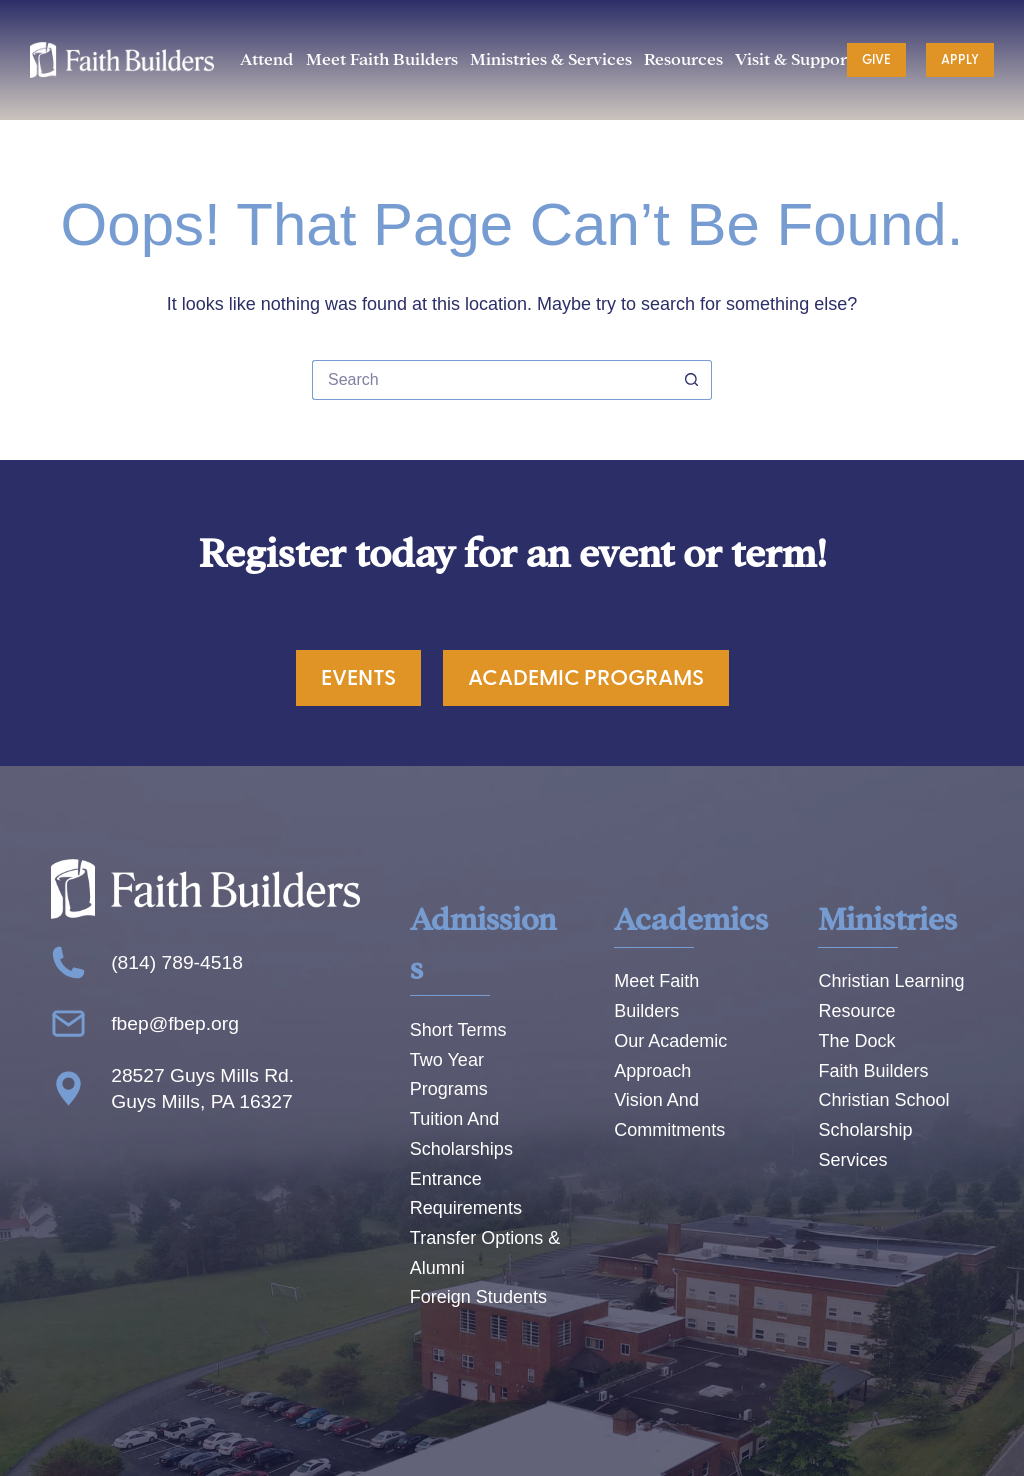  I want to click on Academic Programs, so click(586, 678).